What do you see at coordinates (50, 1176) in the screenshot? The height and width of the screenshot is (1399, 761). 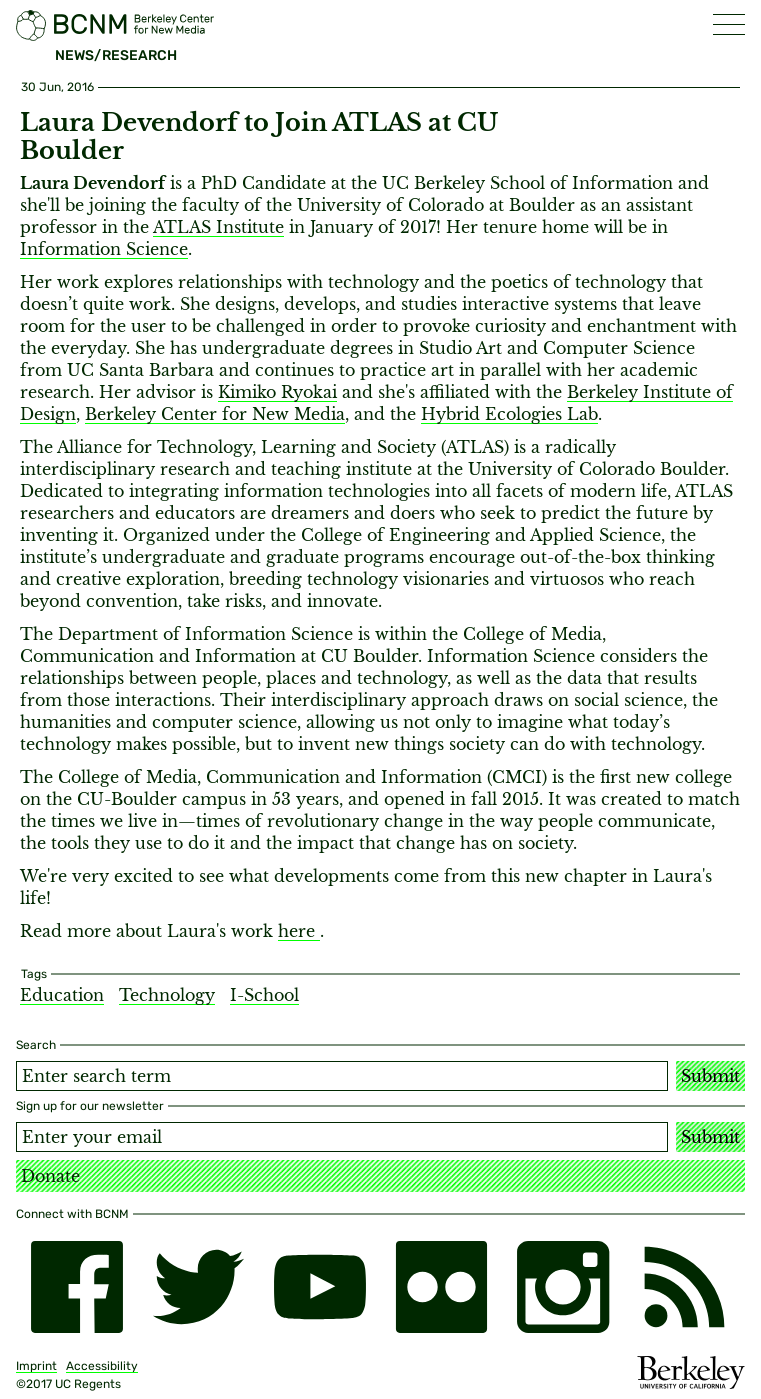 I see `Donate` at bounding box center [50, 1176].